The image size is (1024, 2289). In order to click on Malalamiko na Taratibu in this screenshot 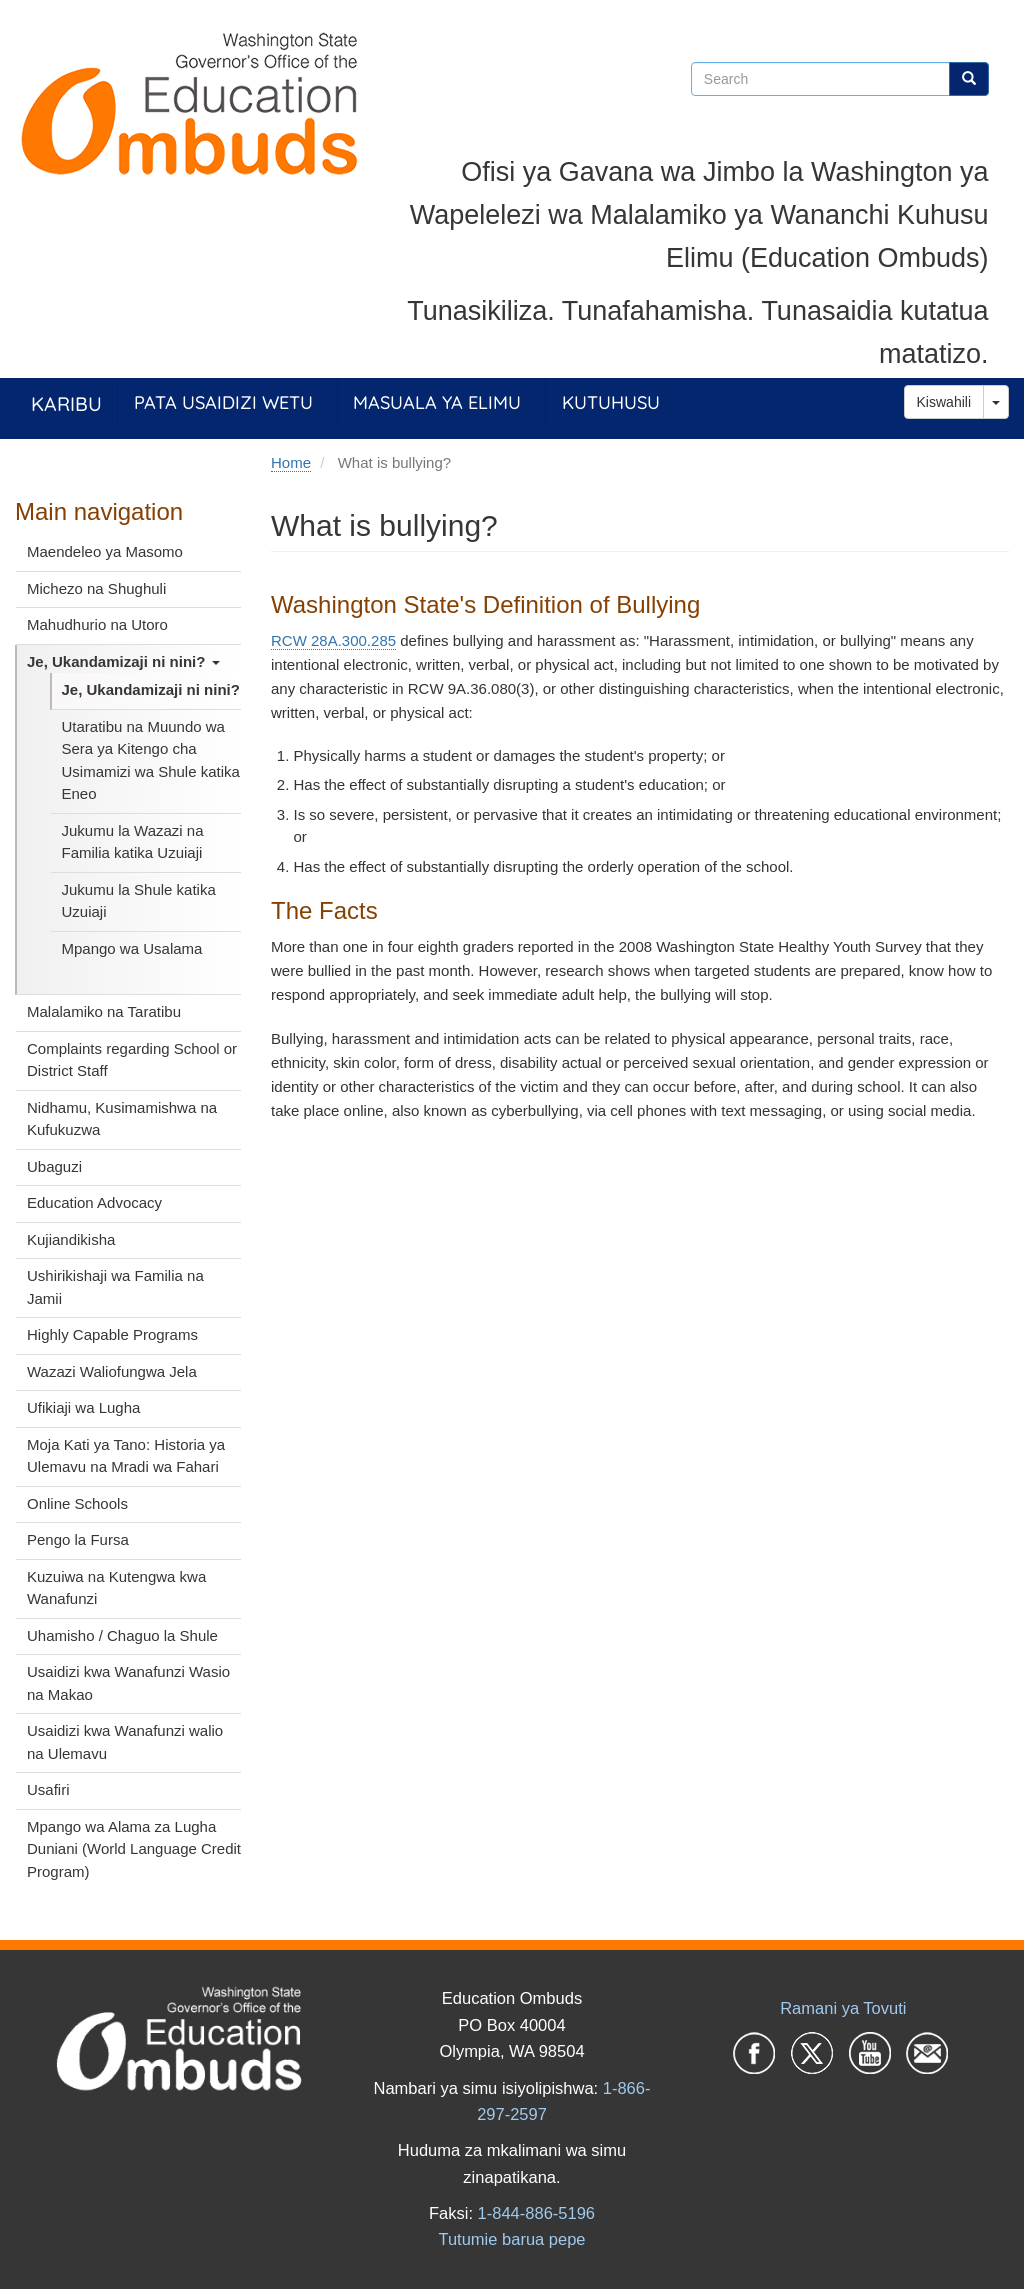, I will do `click(104, 1011)`.